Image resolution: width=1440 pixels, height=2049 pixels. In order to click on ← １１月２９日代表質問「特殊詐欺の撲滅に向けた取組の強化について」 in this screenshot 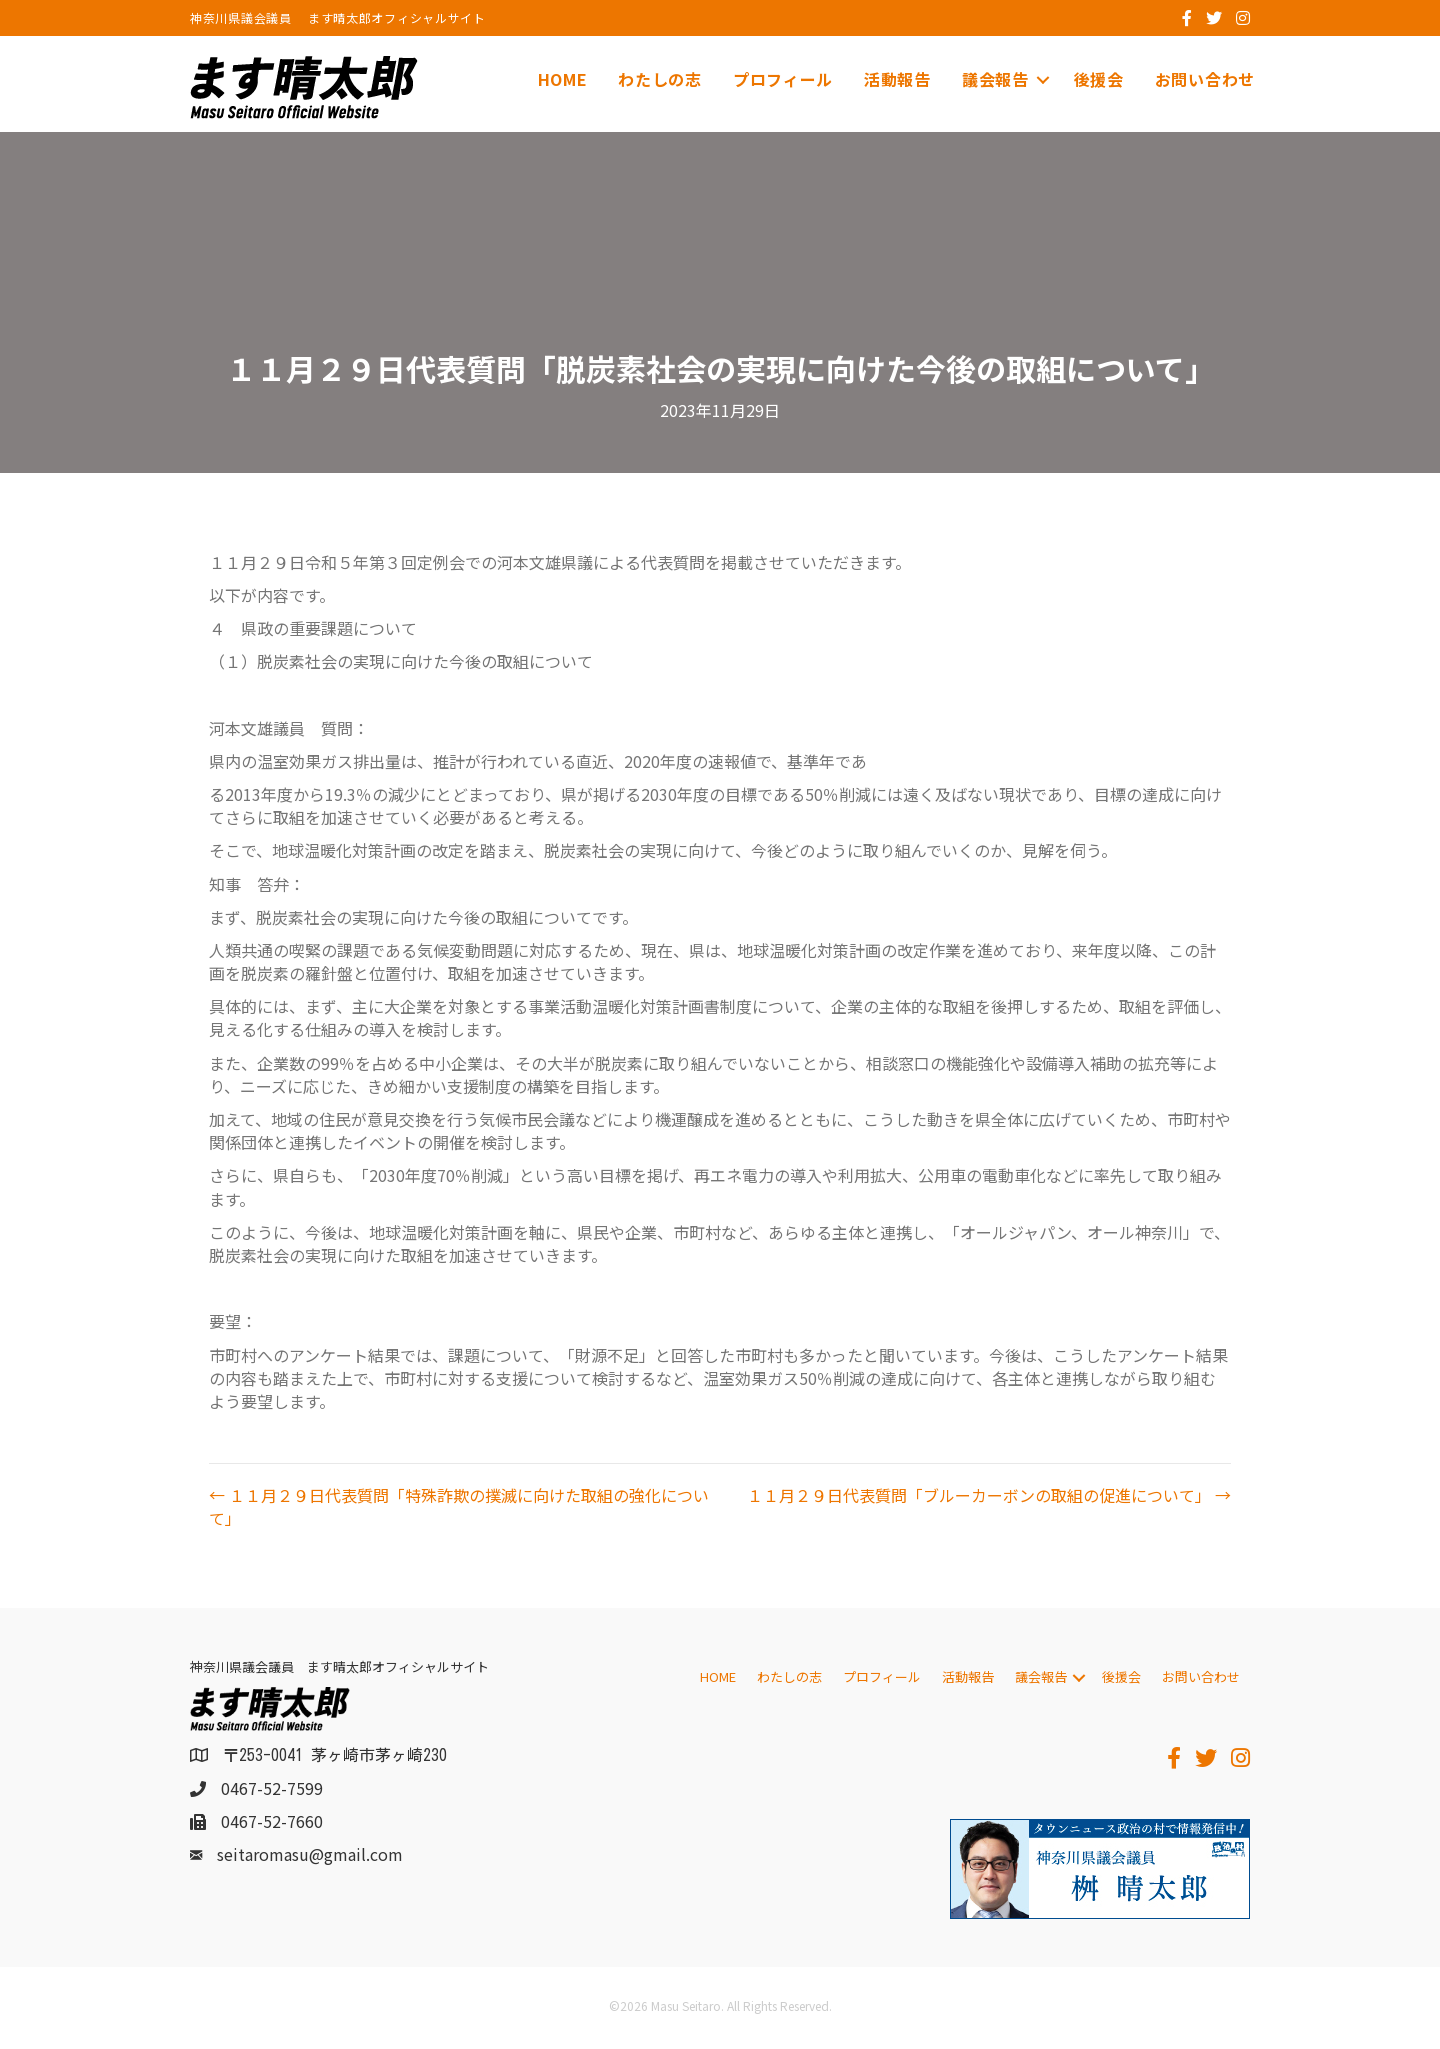, I will do `click(459, 1508)`.